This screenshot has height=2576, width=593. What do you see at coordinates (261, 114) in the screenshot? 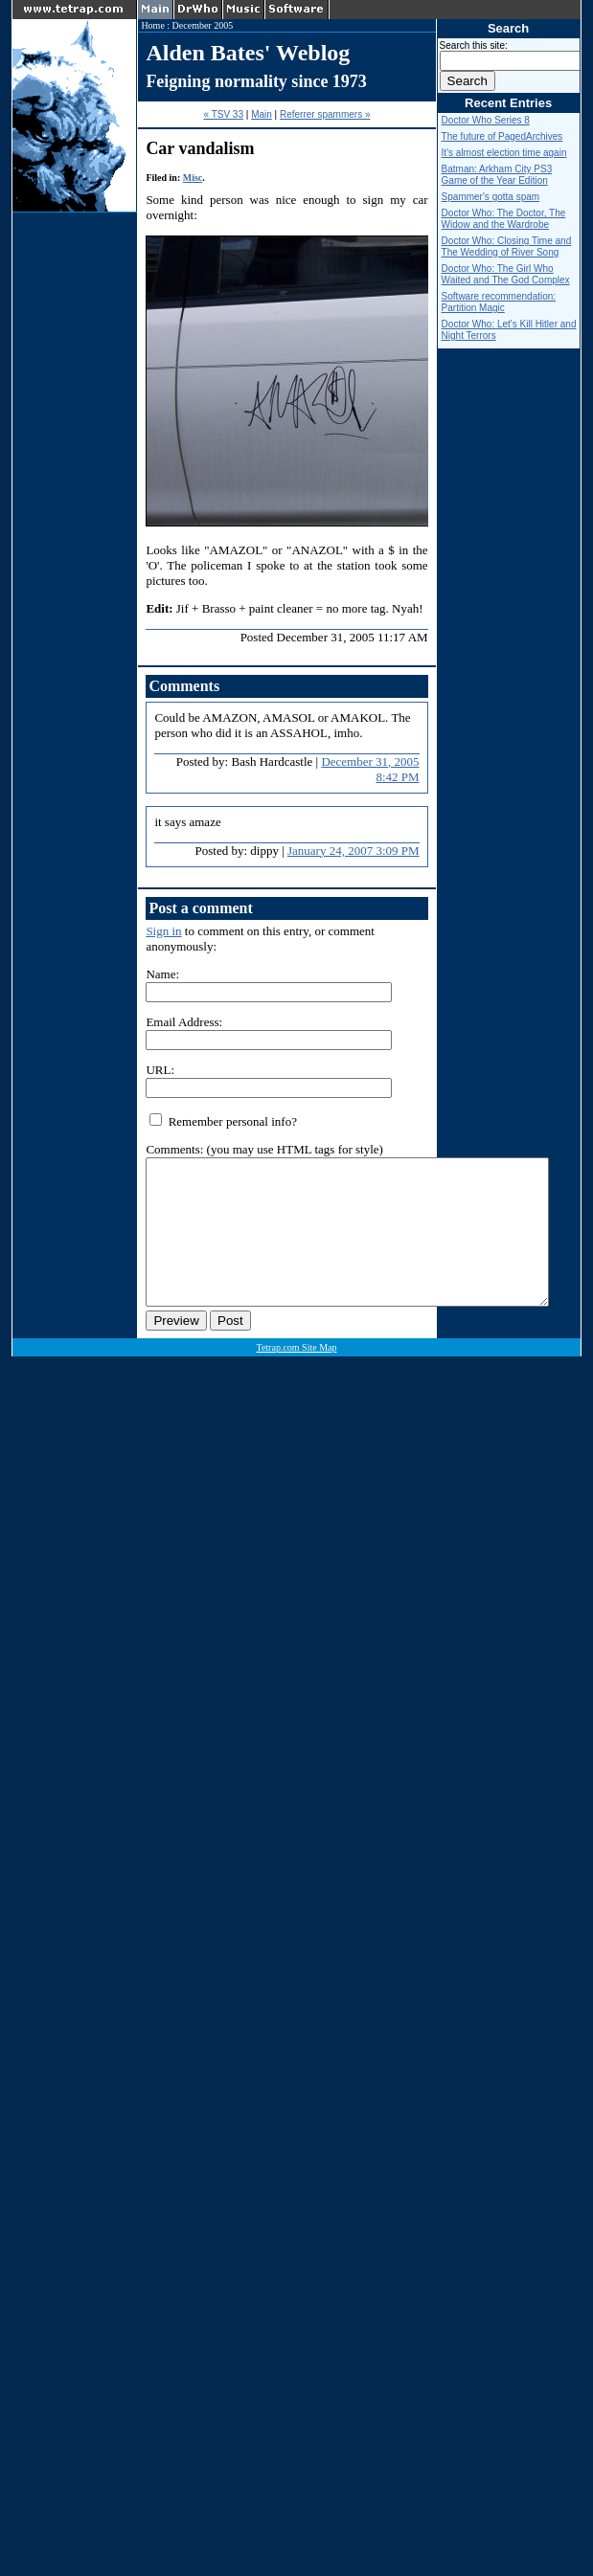
I see `Main` at bounding box center [261, 114].